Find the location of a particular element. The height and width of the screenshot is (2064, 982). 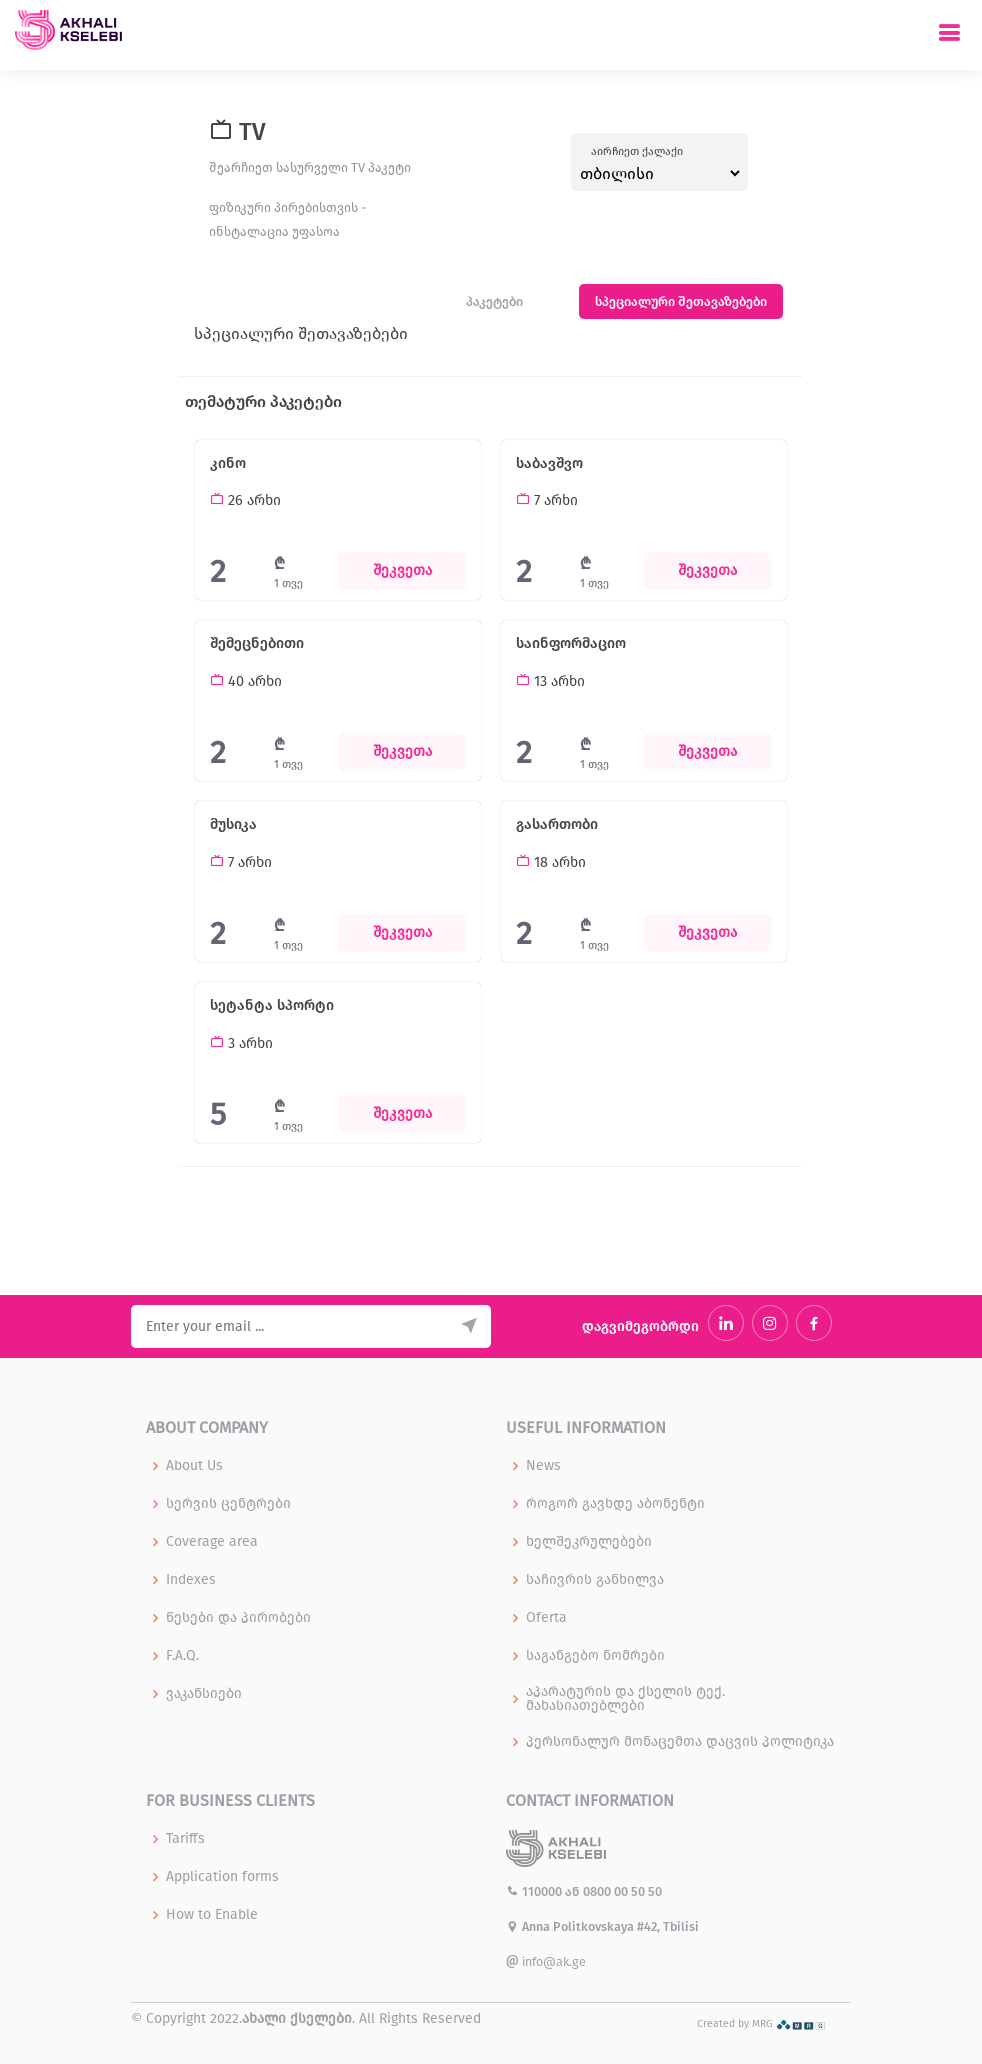

Tariffs is located at coordinates (185, 1839).